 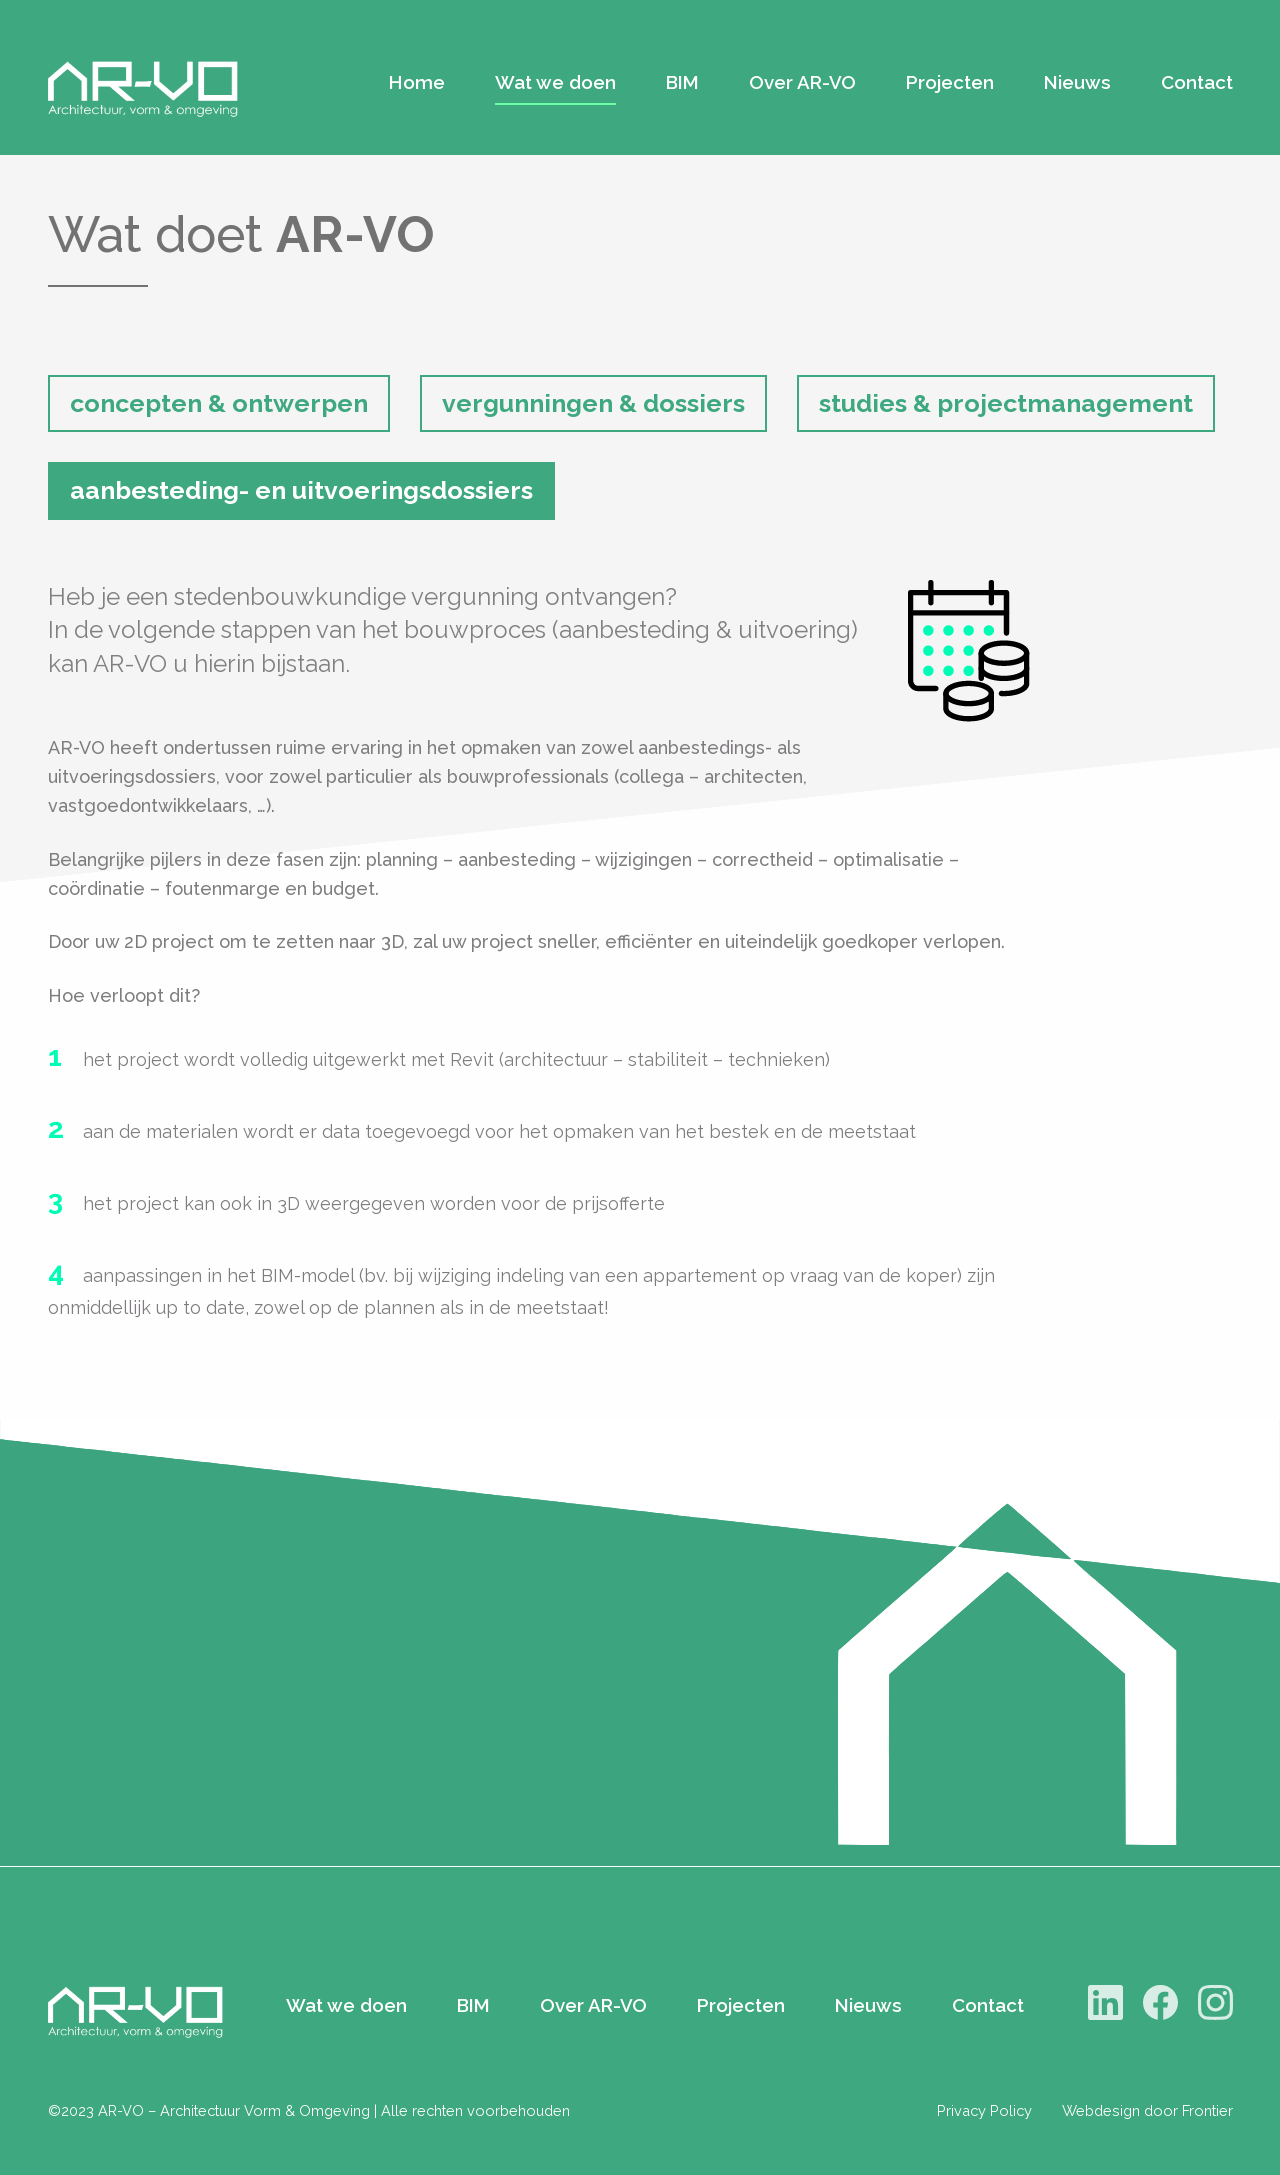 What do you see at coordinates (950, 82) in the screenshot?
I see `Projecten` at bounding box center [950, 82].